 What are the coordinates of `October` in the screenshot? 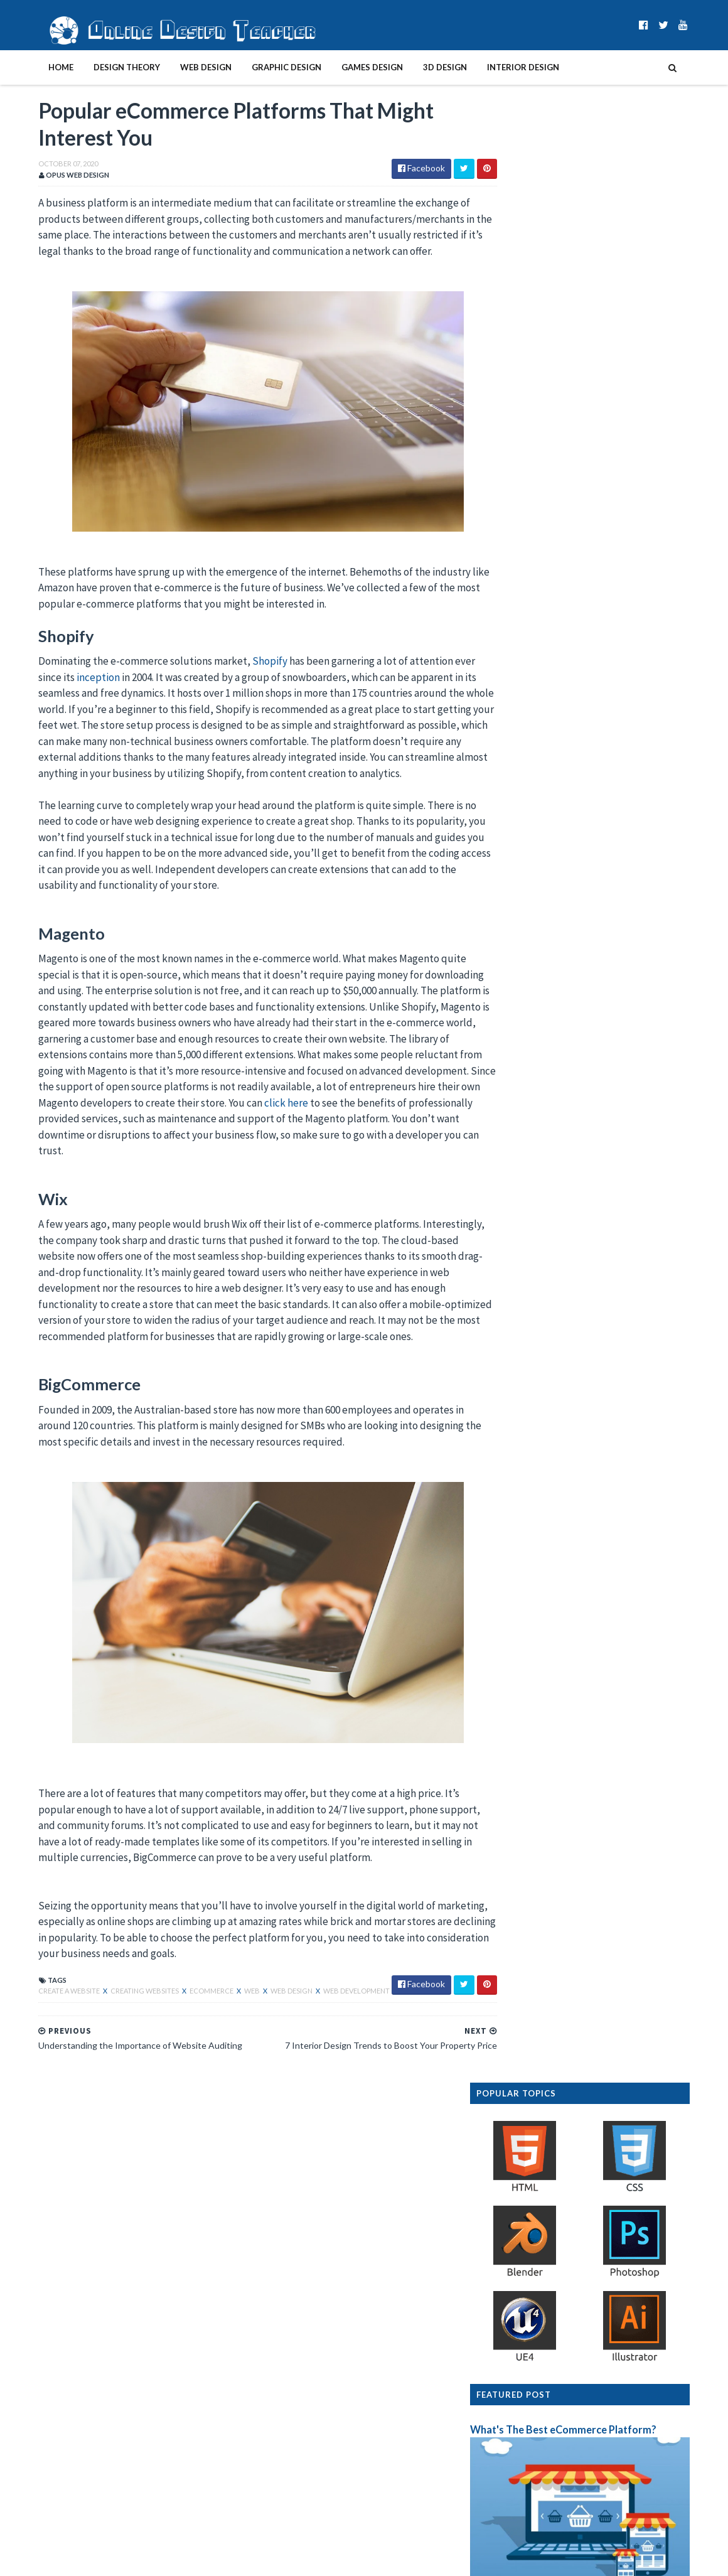 It's located at (529, 2273).